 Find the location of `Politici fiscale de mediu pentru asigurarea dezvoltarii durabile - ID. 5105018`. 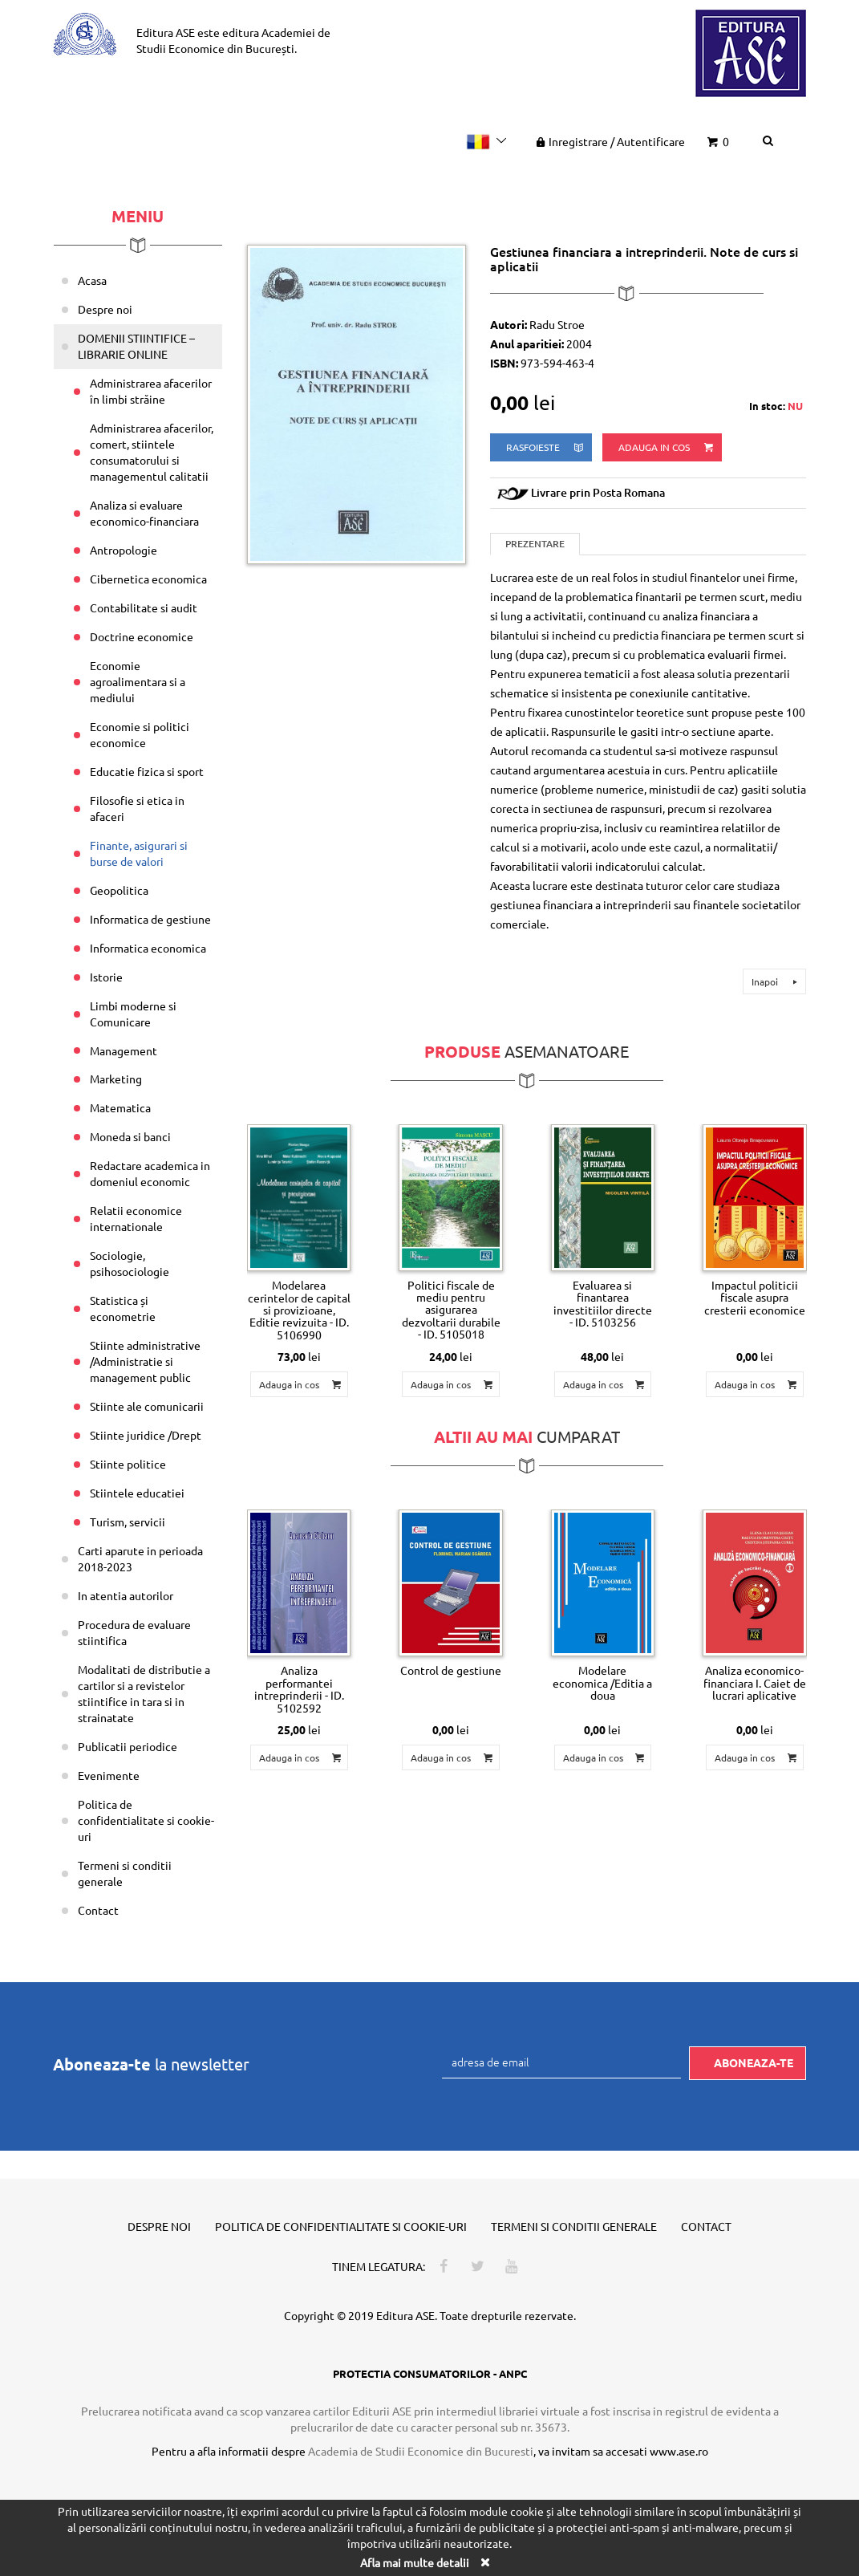

Politici fiscale de mediu pentru asigurarea dezvoltarii durabile - ID. 5105018 is located at coordinates (451, 1310).